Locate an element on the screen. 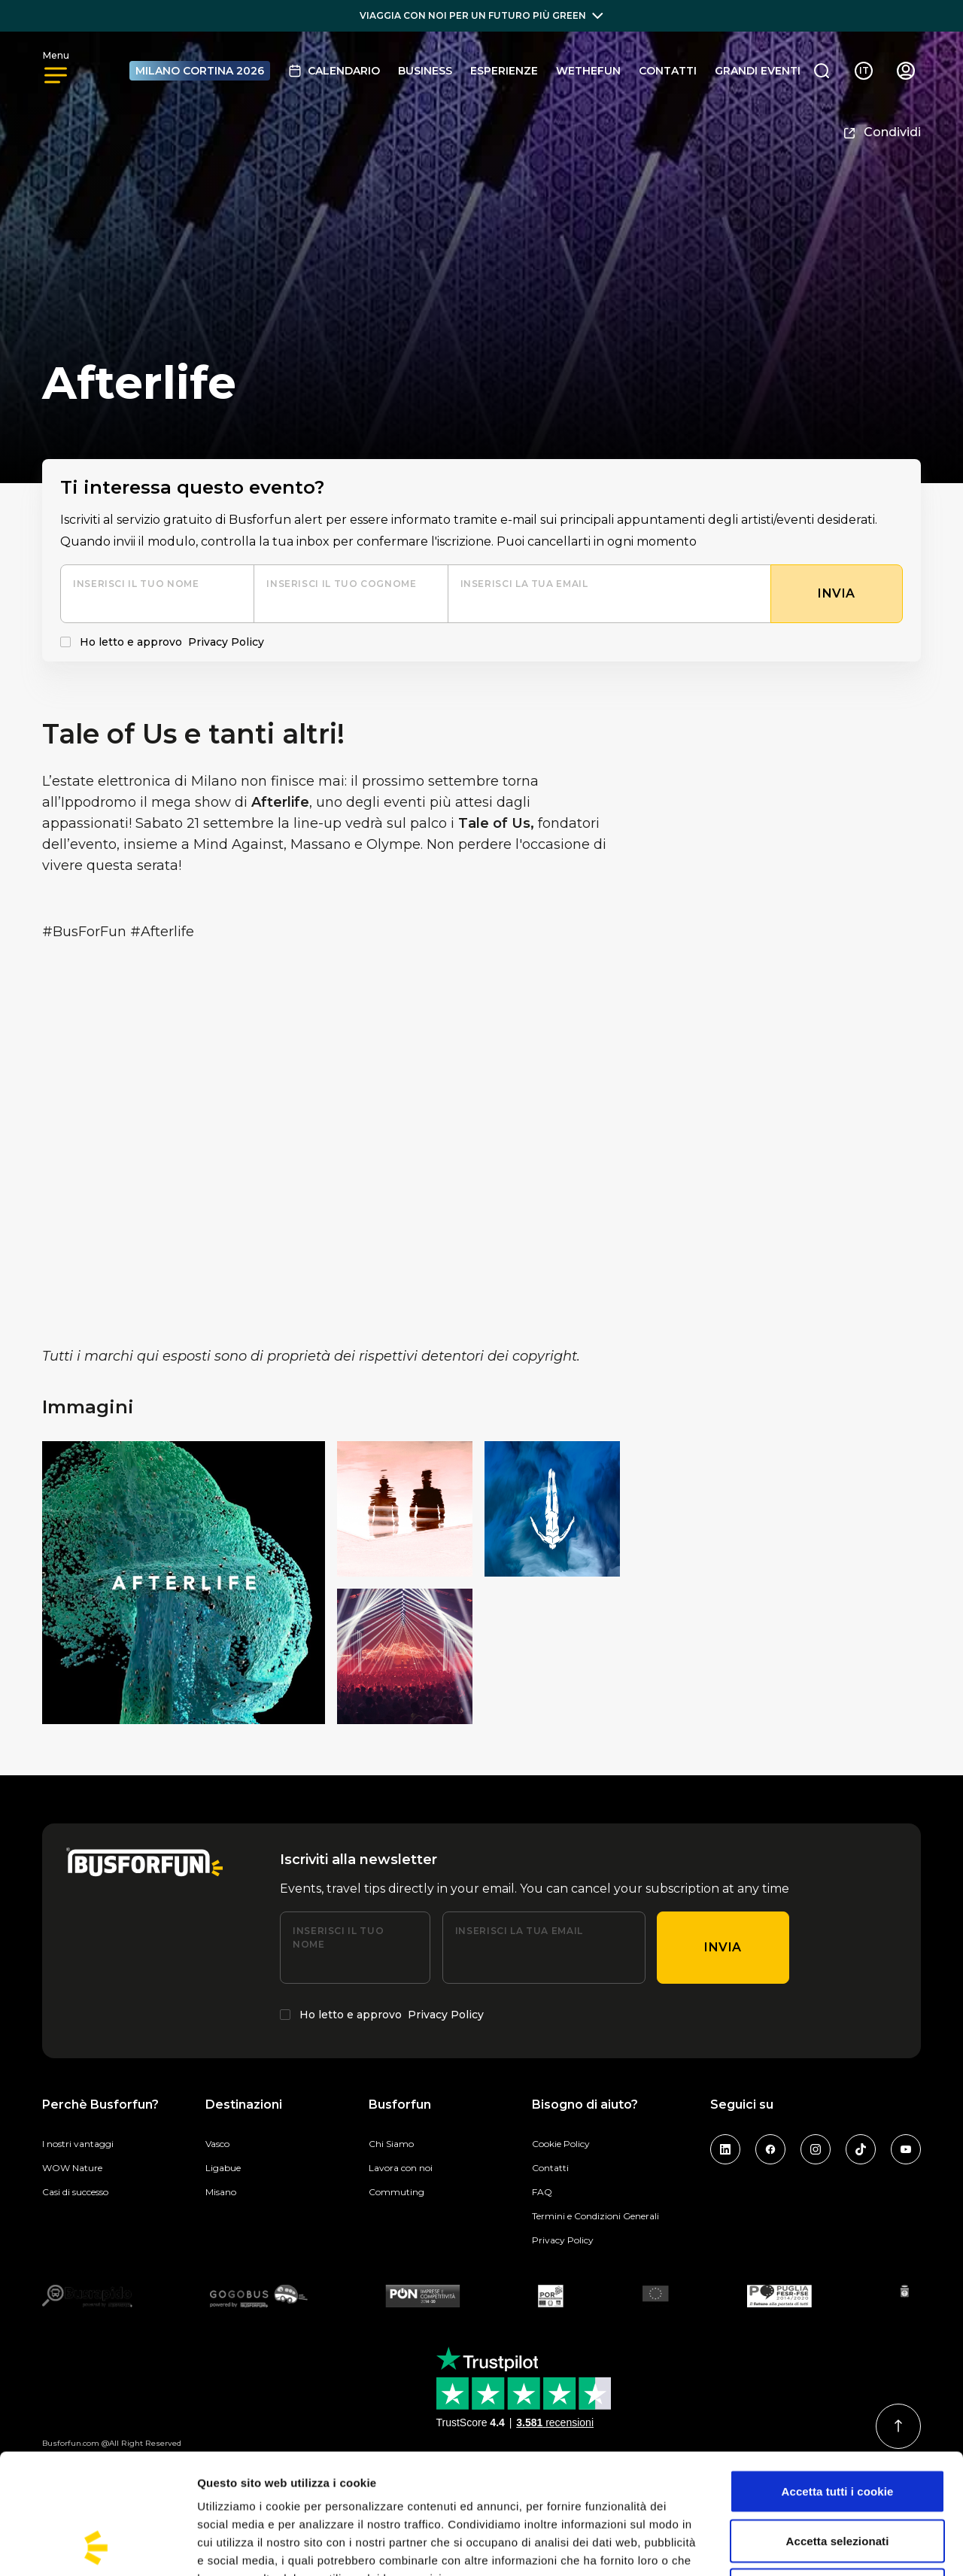  Inserisci la tua email is located at coordinates (524, 583).